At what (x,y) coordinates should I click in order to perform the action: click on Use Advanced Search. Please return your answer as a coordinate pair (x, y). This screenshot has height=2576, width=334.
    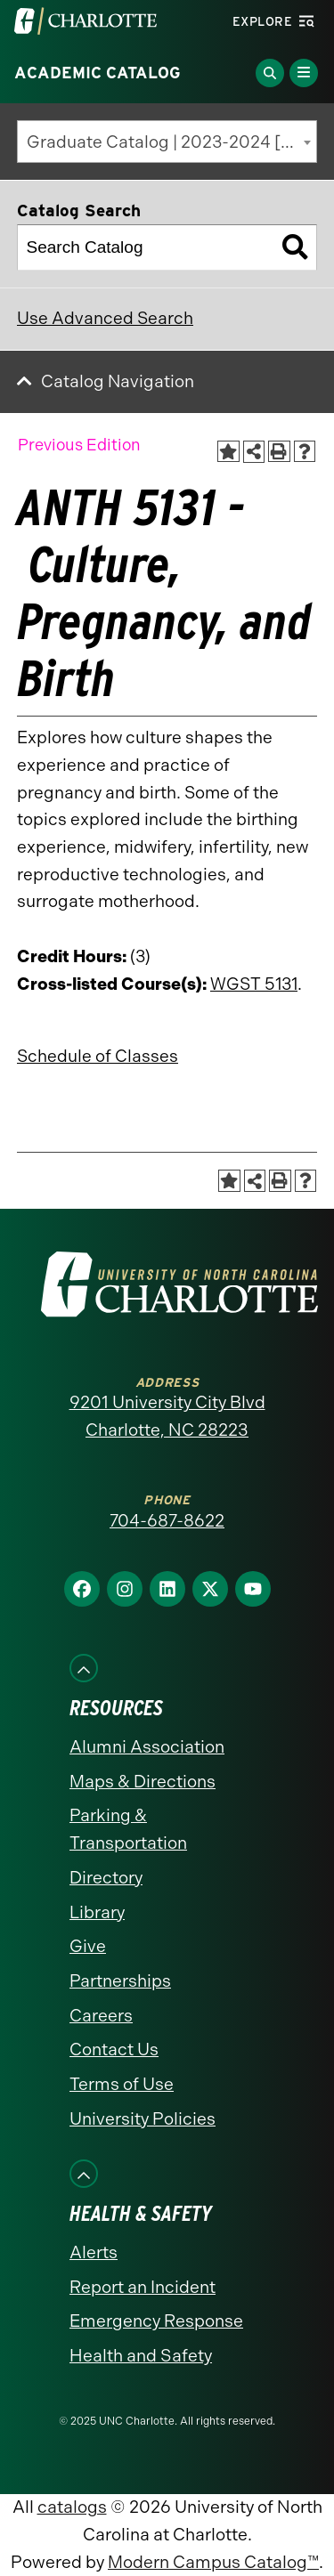
    Looking at the image, I should click on (105, 318).